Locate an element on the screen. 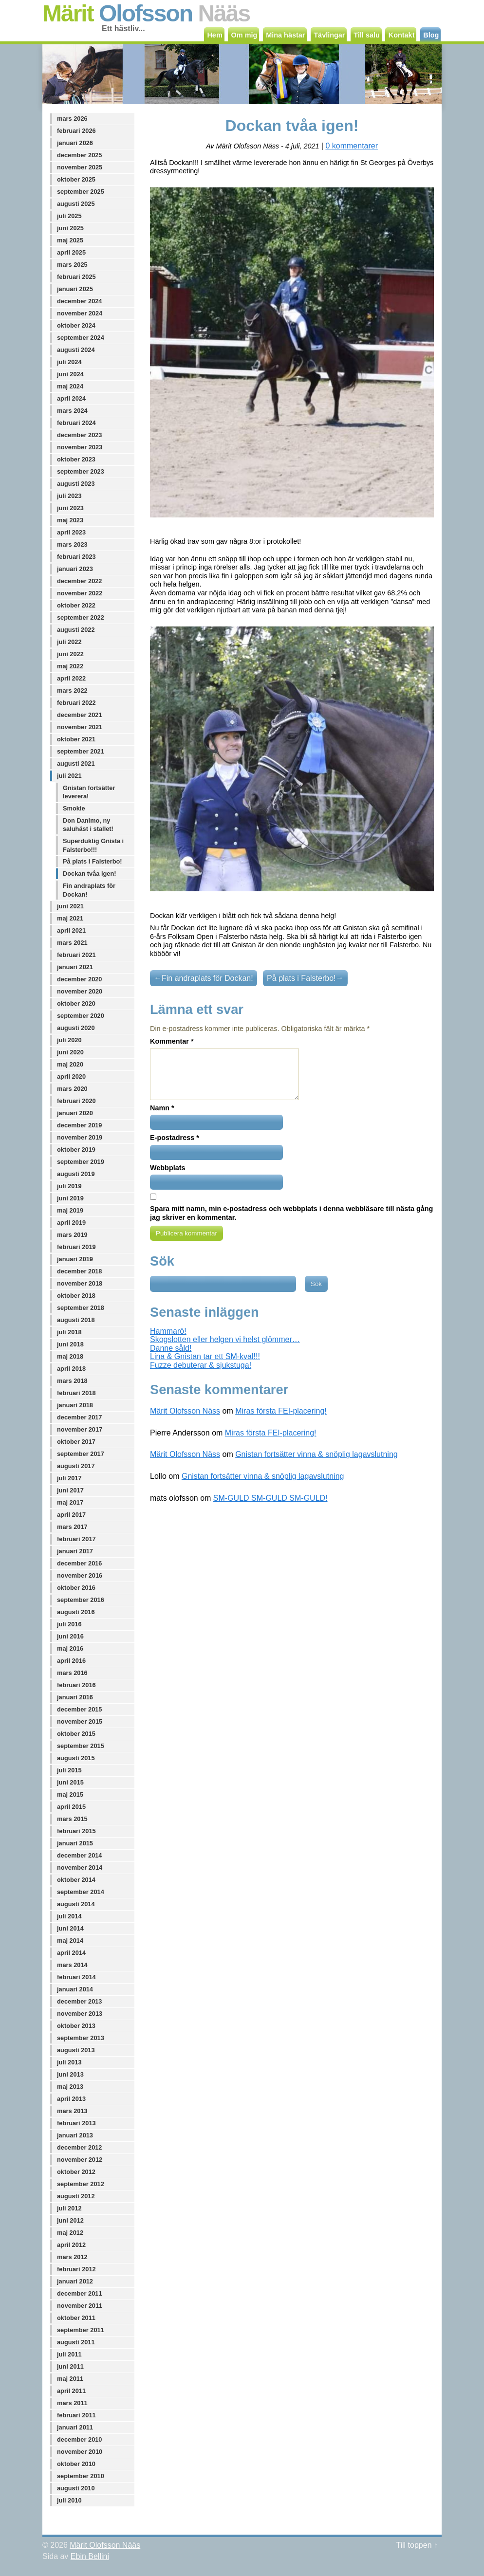 This screenshot has width=484, height=2576. maj 2015 is located at coordinates (70, 1794).